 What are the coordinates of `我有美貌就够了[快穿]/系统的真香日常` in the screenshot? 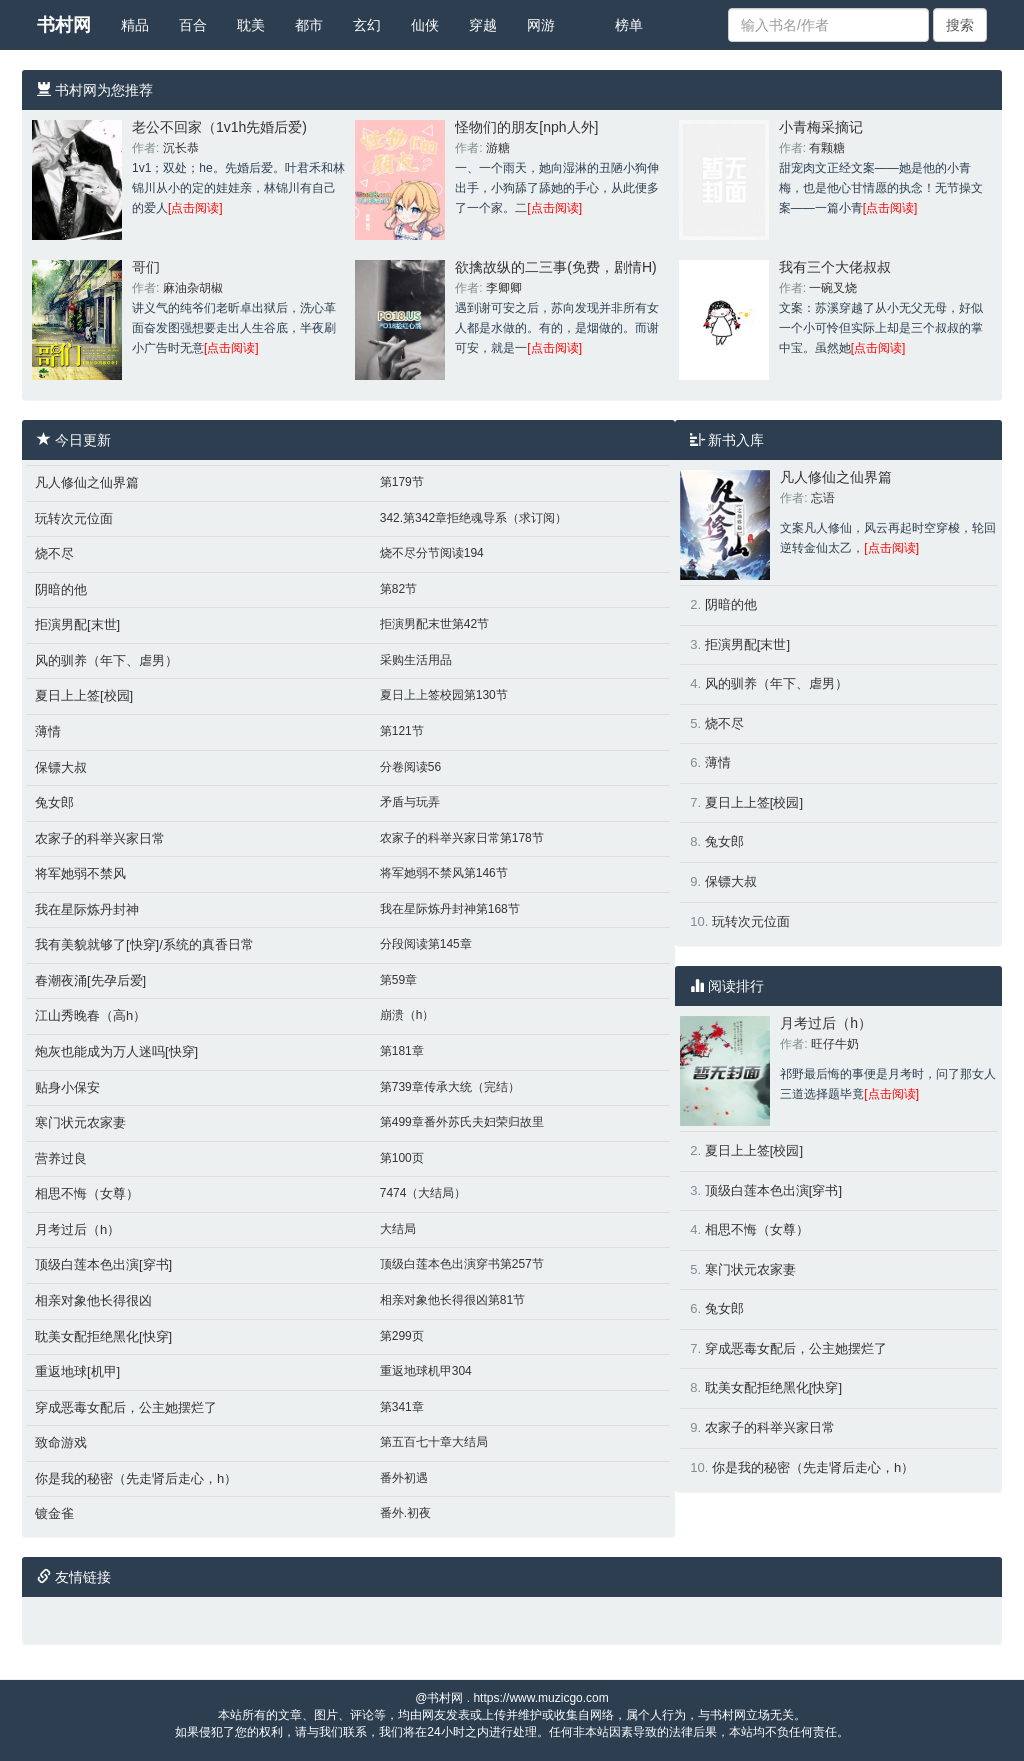 It's located at (144, 944).